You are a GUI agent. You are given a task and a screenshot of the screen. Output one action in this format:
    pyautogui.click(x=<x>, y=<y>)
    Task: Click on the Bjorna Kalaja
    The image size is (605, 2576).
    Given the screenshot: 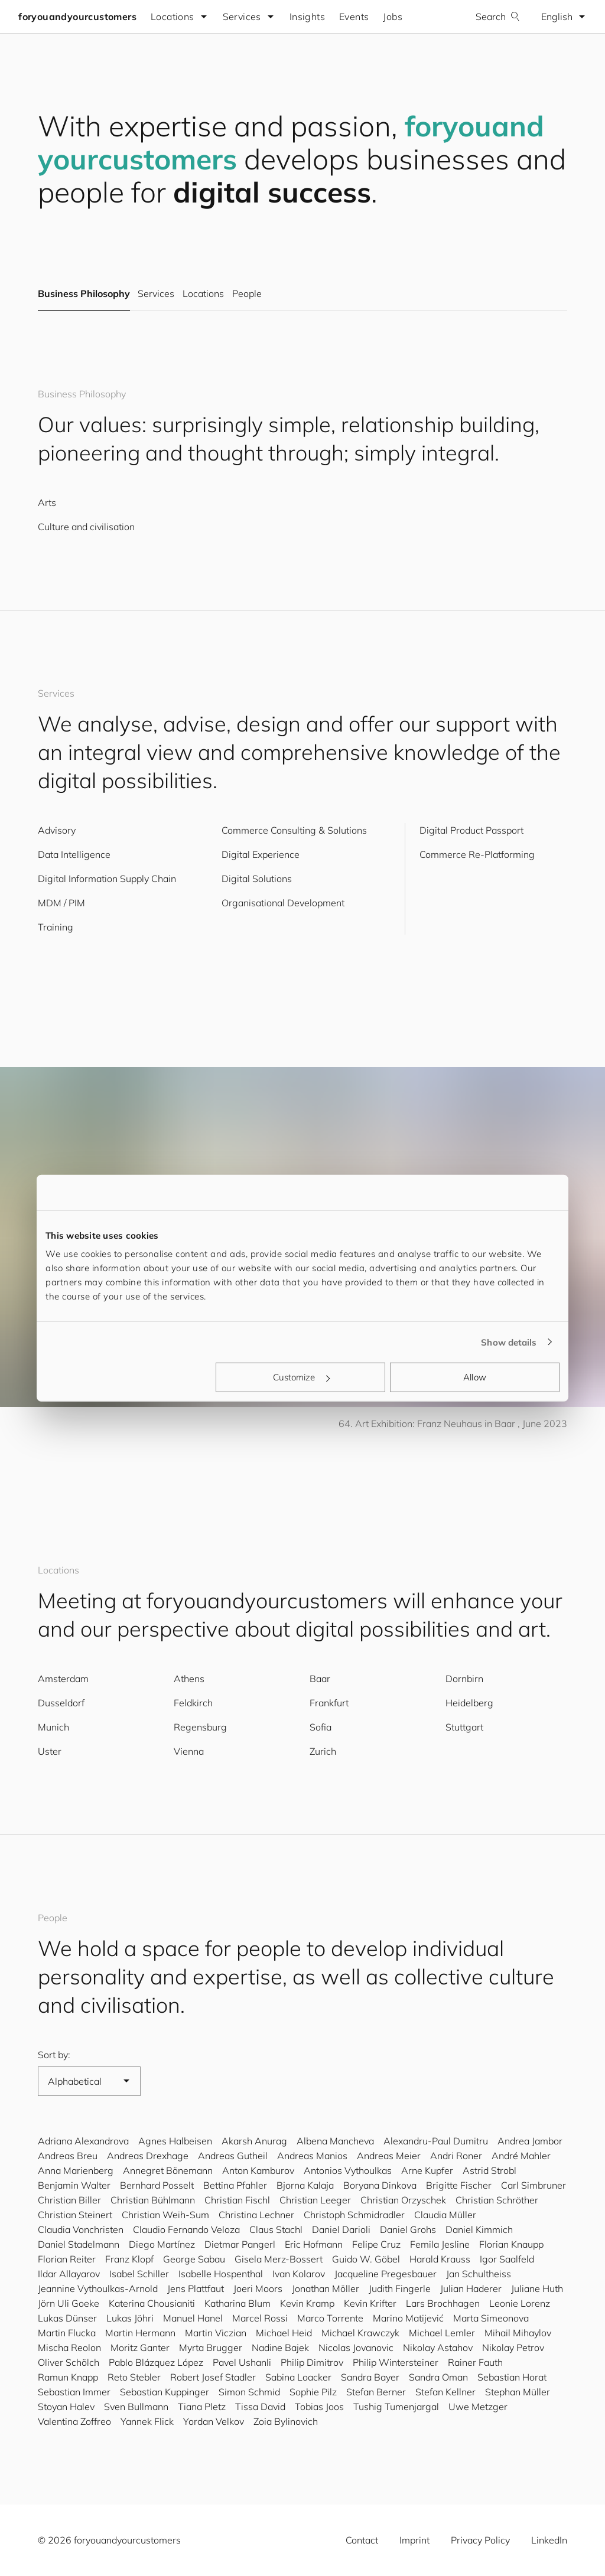 What is the action you would take?
    pyautogui.click(x=305, y=2185)
    